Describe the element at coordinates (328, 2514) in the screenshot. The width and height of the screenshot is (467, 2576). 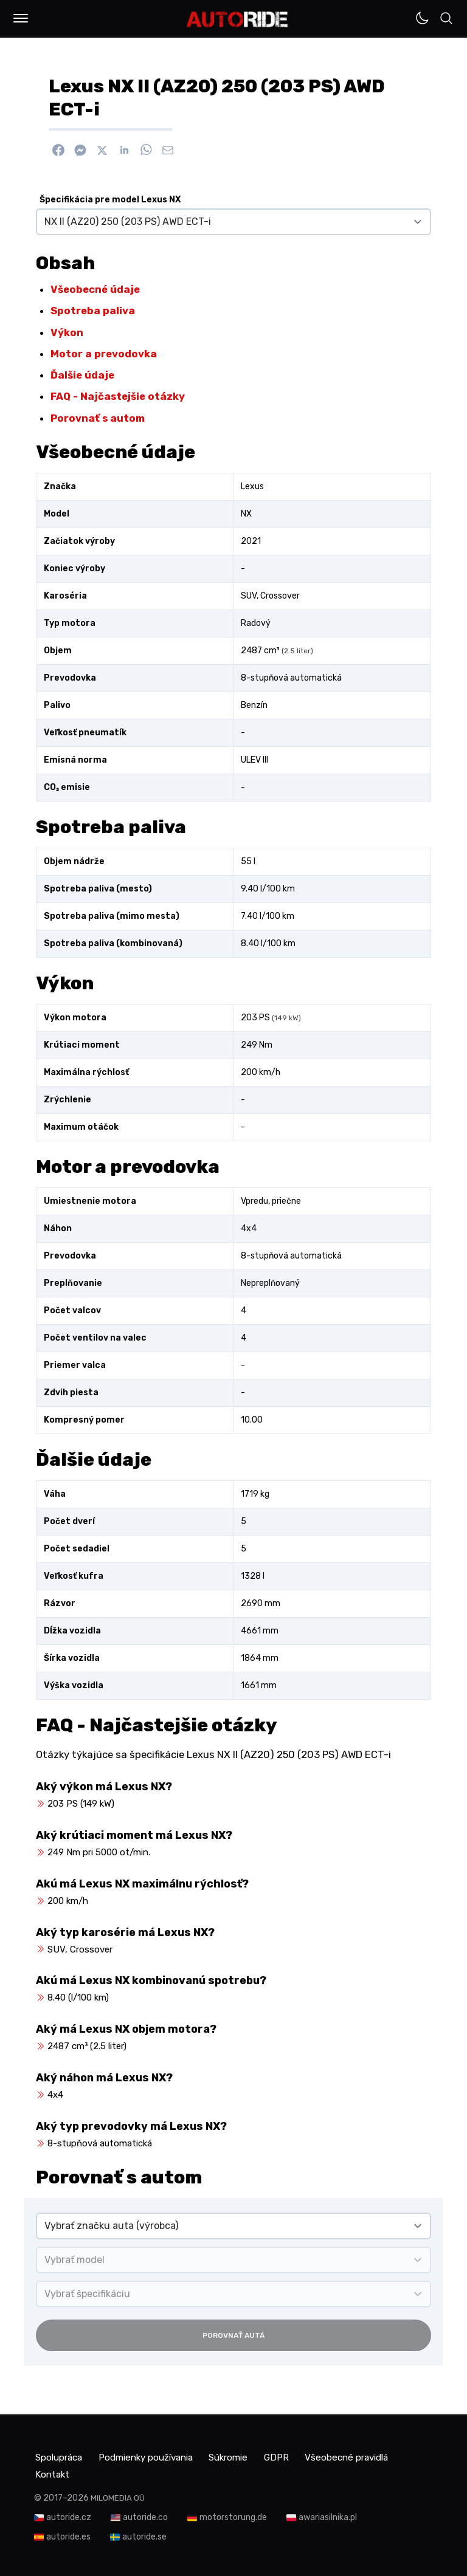
I see `awariasilnika.pl` at that location.